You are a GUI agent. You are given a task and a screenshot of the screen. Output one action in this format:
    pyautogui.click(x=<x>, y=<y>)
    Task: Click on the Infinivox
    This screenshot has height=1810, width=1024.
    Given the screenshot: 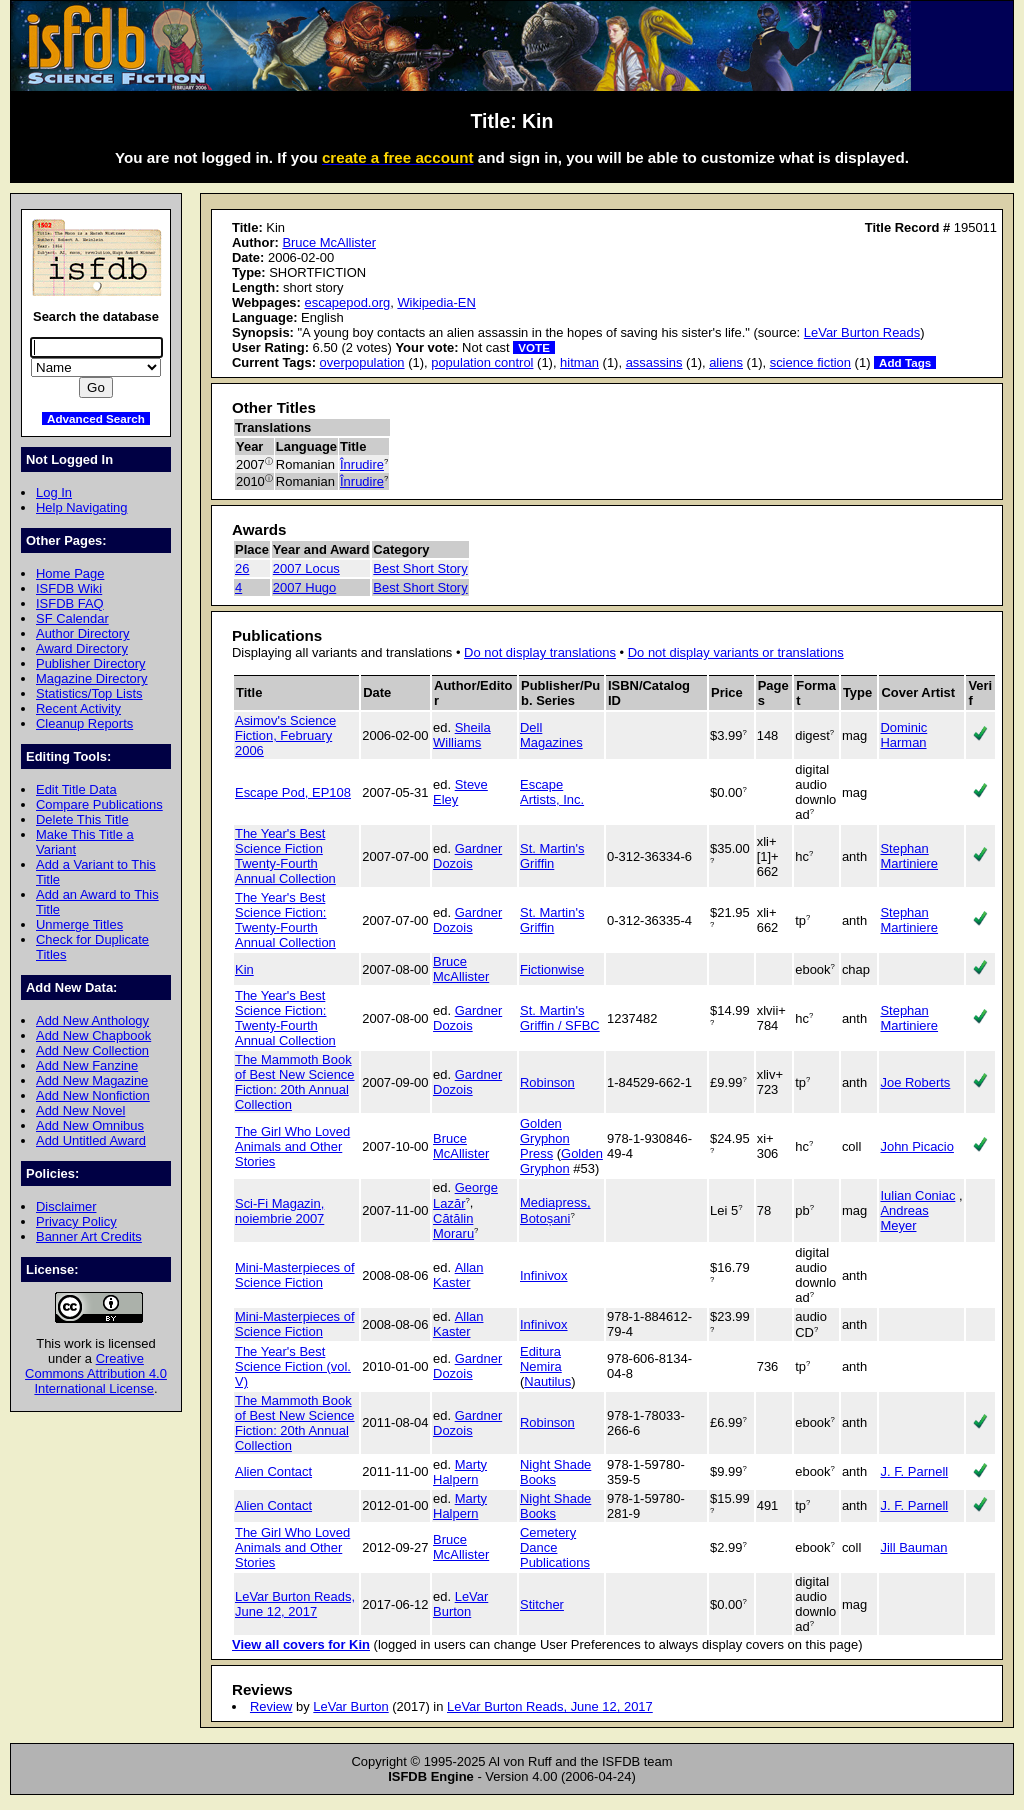 What is the action you would take?
    pyautogui.click(x=544, y=1275)
    